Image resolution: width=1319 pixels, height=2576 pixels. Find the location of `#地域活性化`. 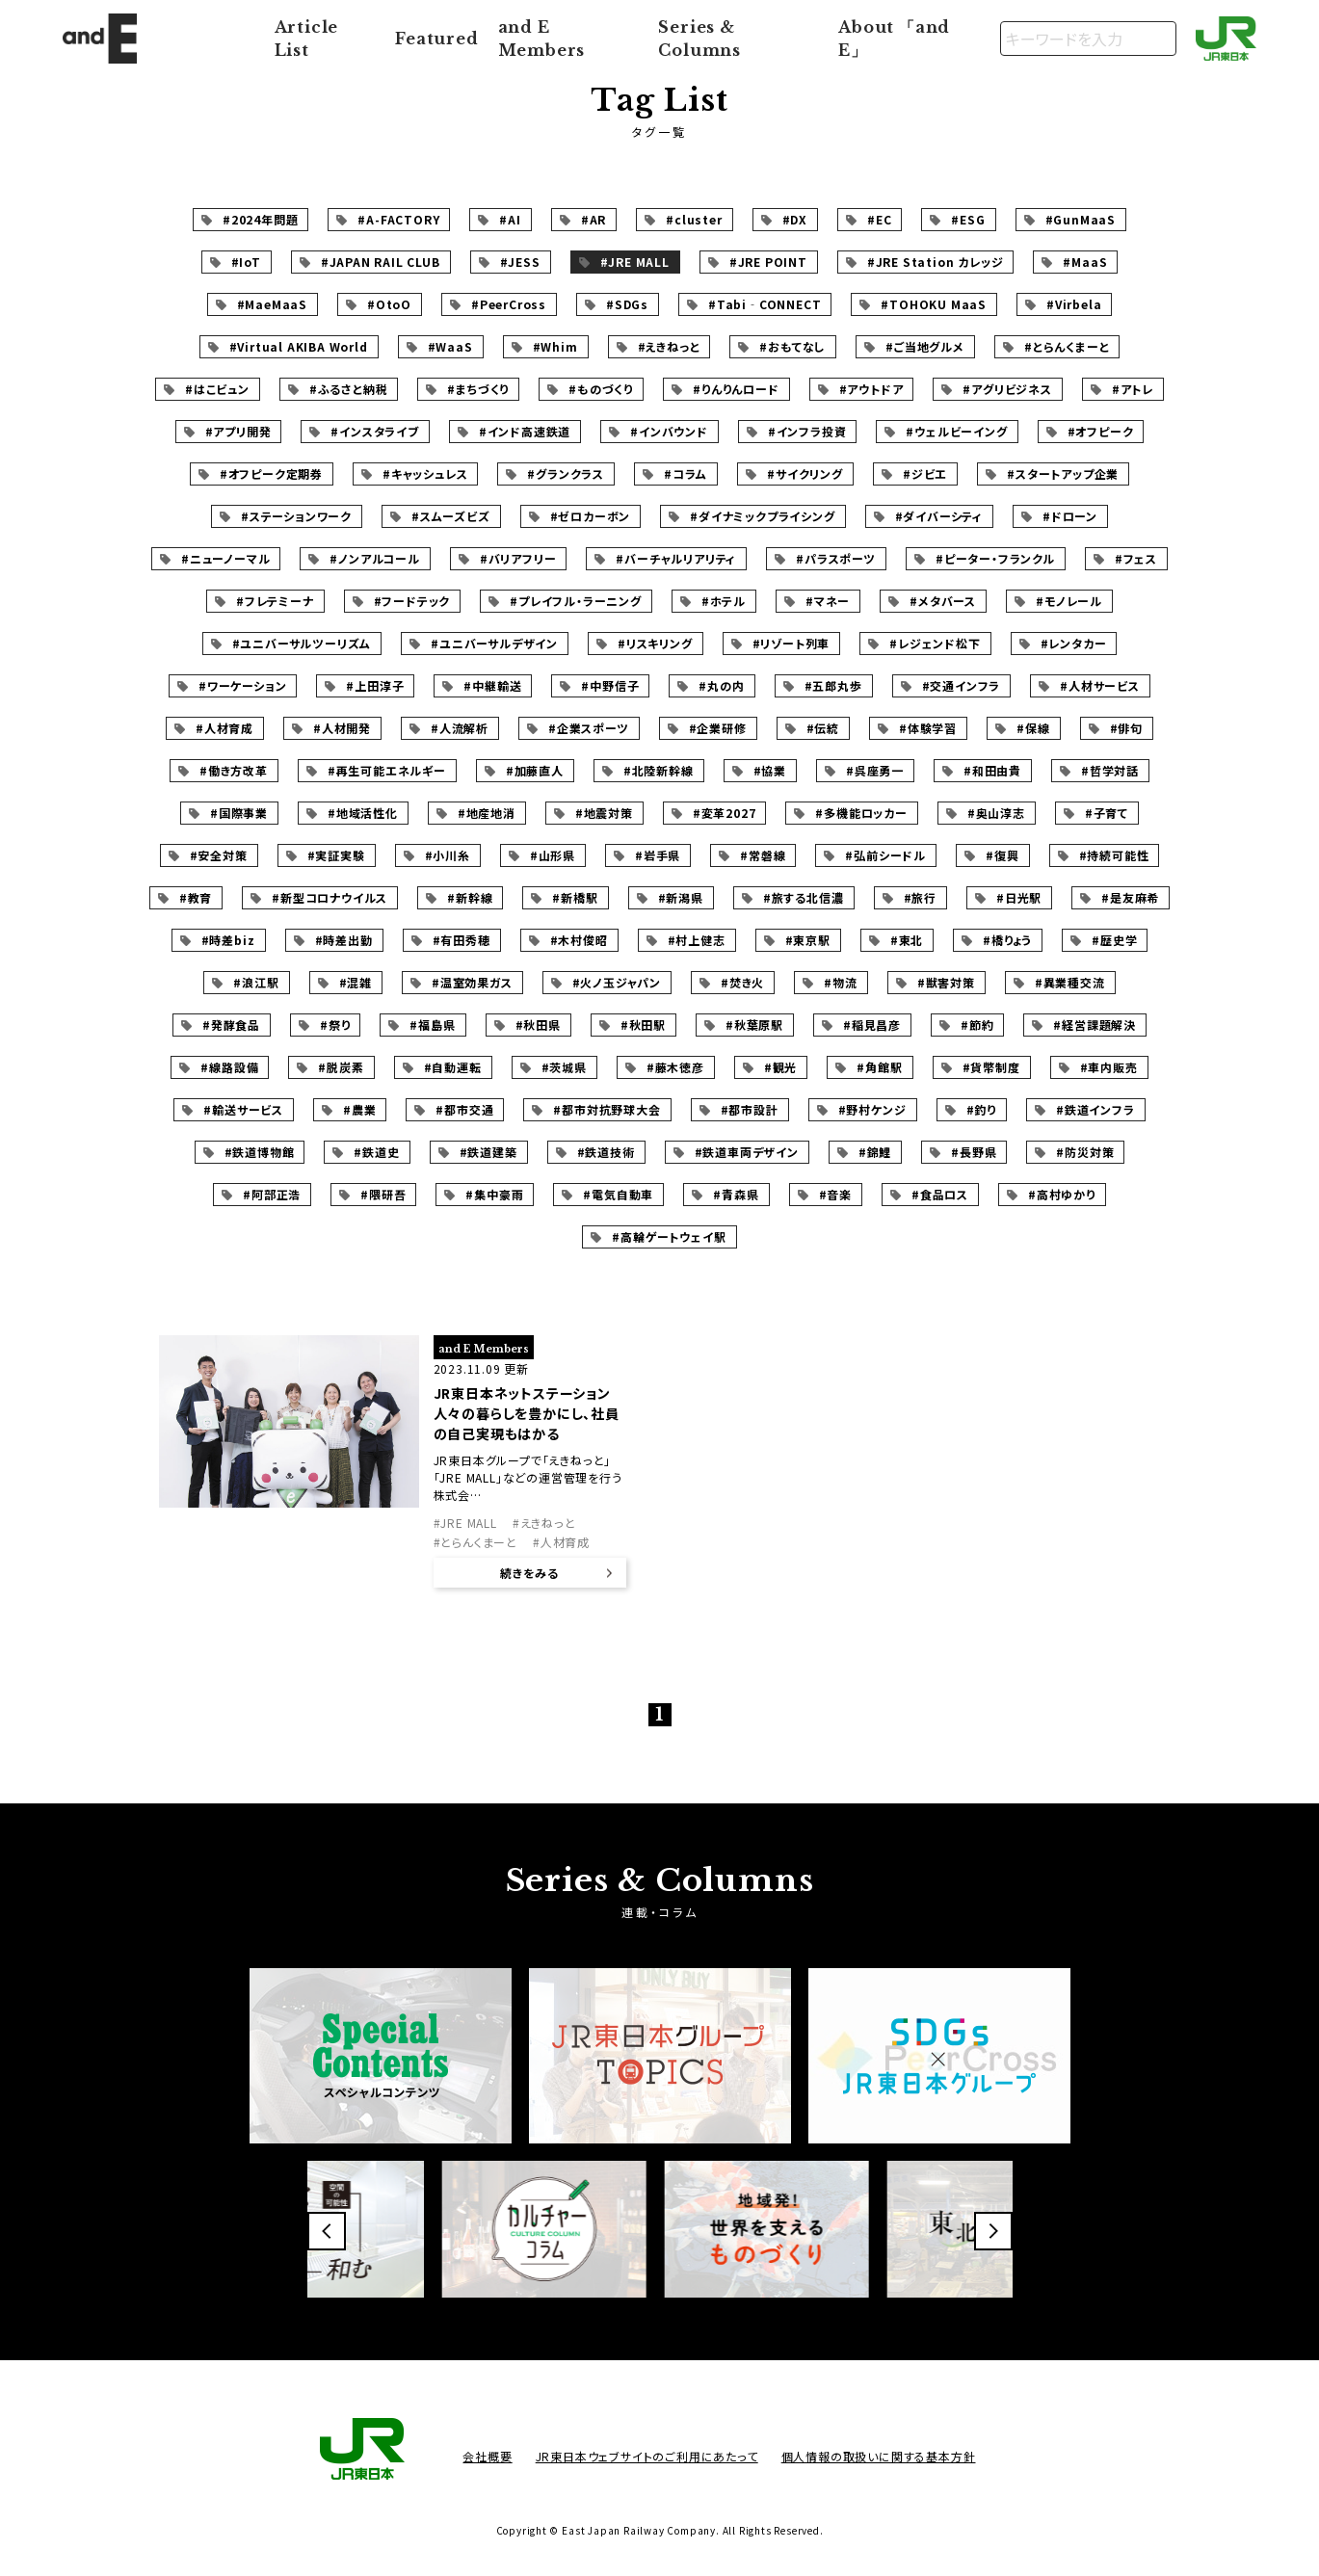

#地域活性化 is located at coordinates (363, 812).